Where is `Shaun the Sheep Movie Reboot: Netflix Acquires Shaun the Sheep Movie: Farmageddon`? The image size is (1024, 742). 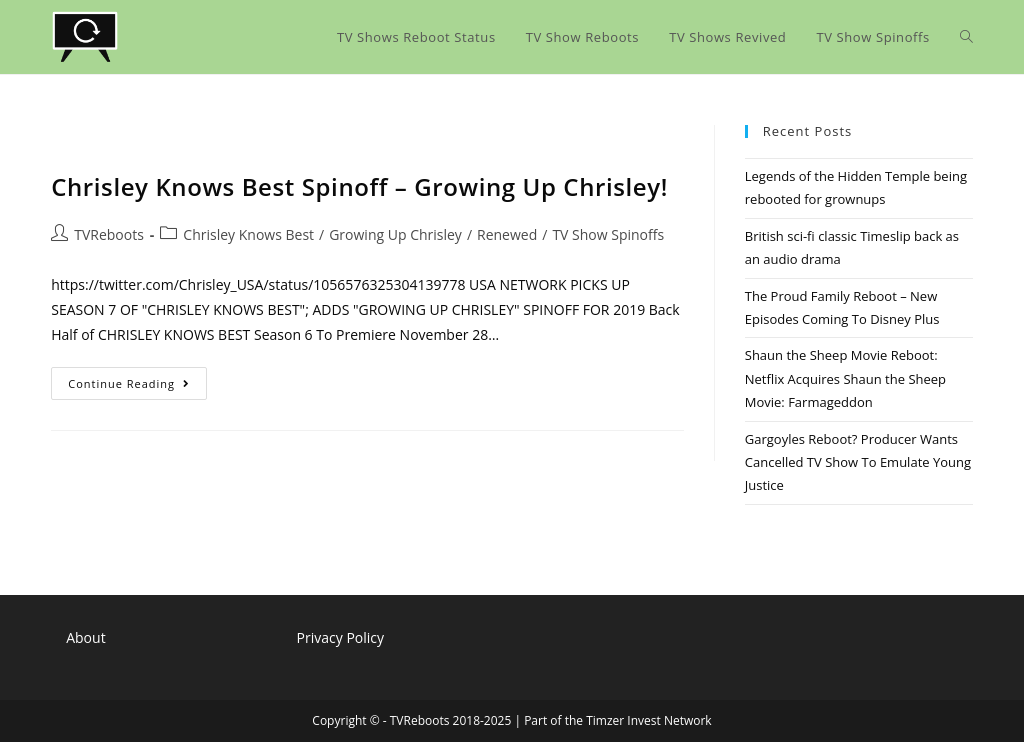
Shaun the Sheep Movie Reboot: Netflix Acquires Shaun the Sheep Movie: Farmageddon is located at coordinates (845, 378).